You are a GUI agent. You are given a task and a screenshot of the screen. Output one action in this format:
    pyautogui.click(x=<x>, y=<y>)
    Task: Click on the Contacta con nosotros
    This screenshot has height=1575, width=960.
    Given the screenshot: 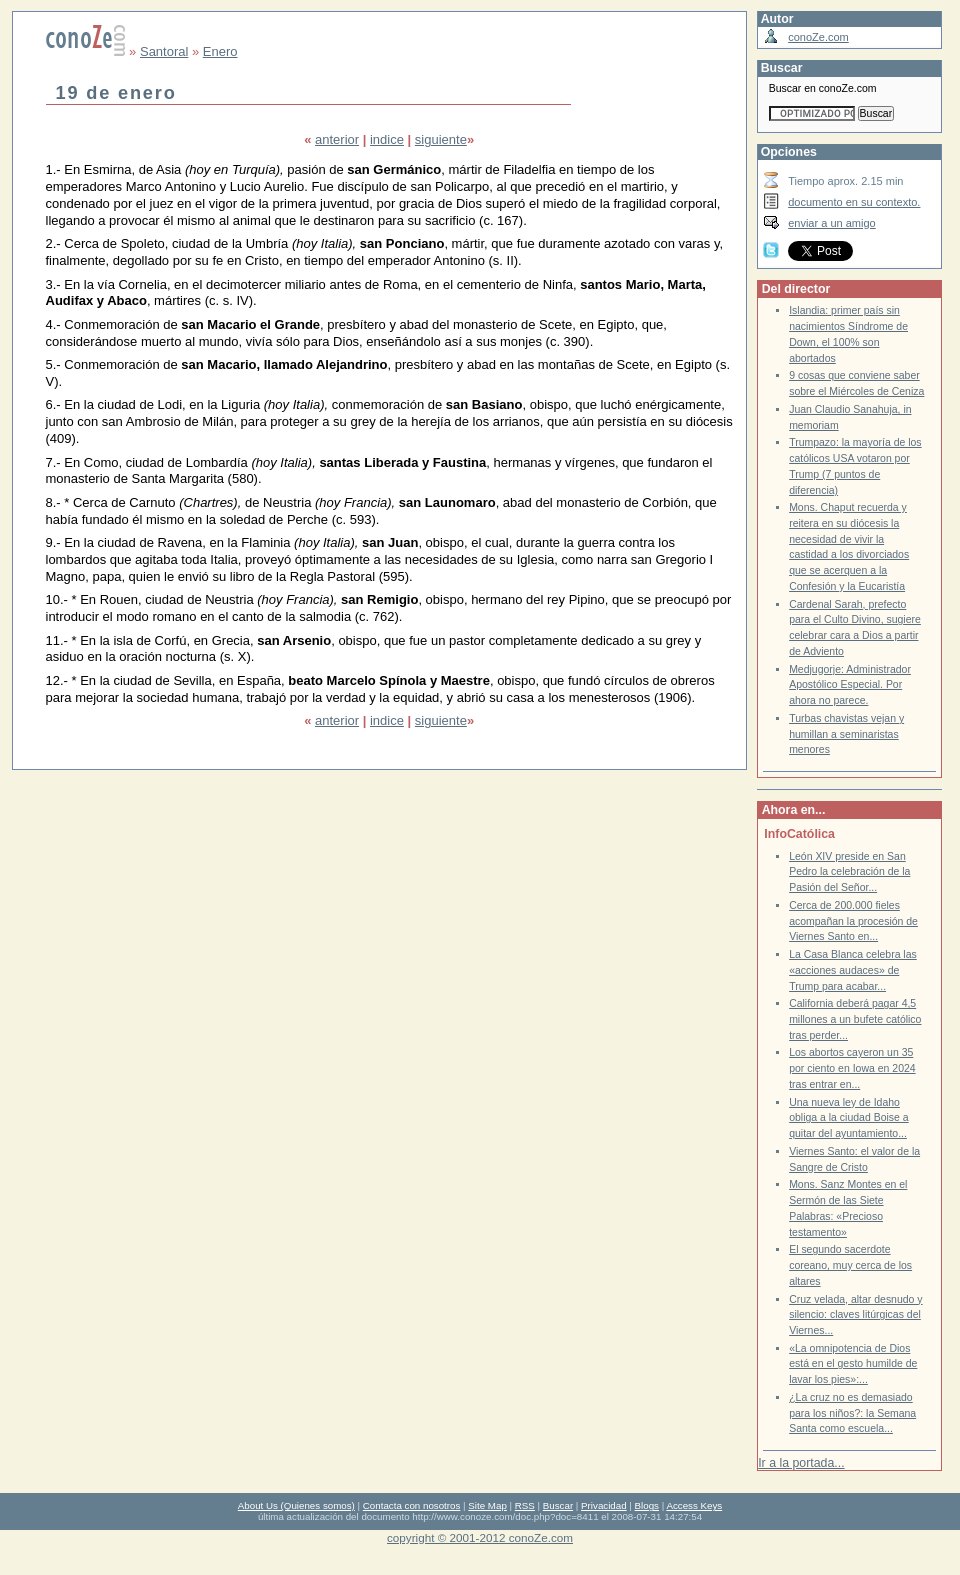 What is the action you would take?
    pyautogui.click(x=412, y=1505)
    